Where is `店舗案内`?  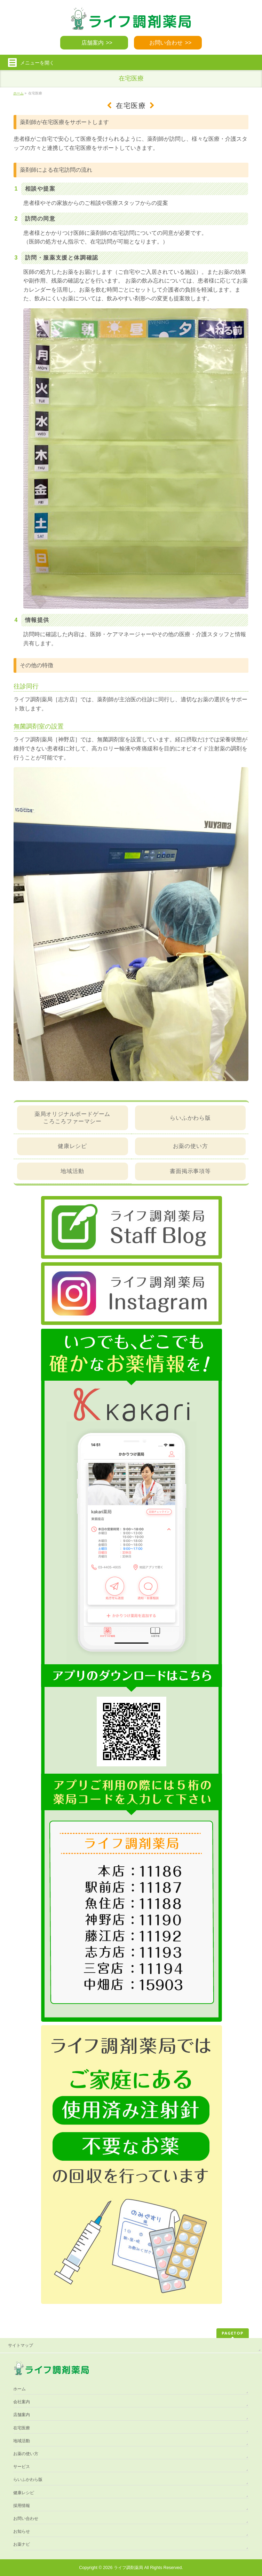
店舗案内 is located at coordinates (92, 43).